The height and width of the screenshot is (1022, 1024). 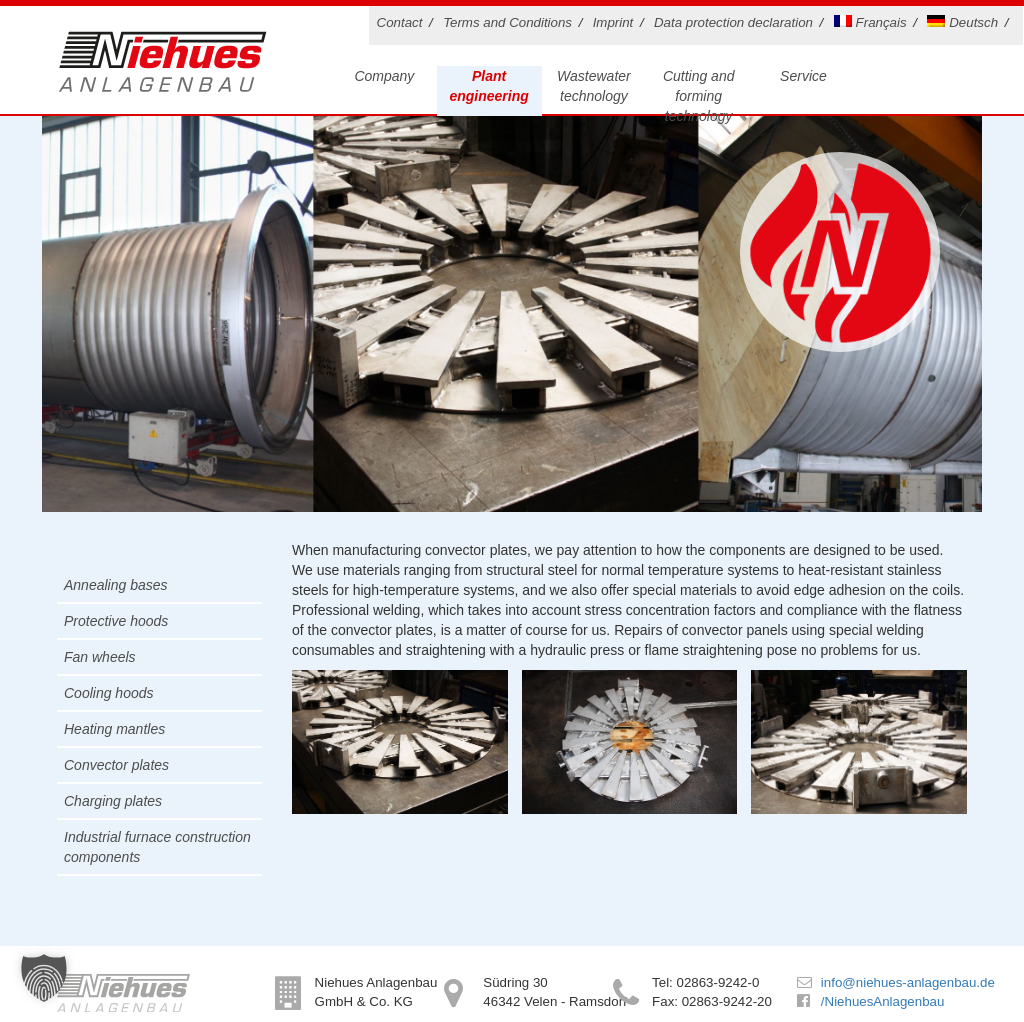 I want to click on Cutting and forming technology, so click(x=699, y=96).